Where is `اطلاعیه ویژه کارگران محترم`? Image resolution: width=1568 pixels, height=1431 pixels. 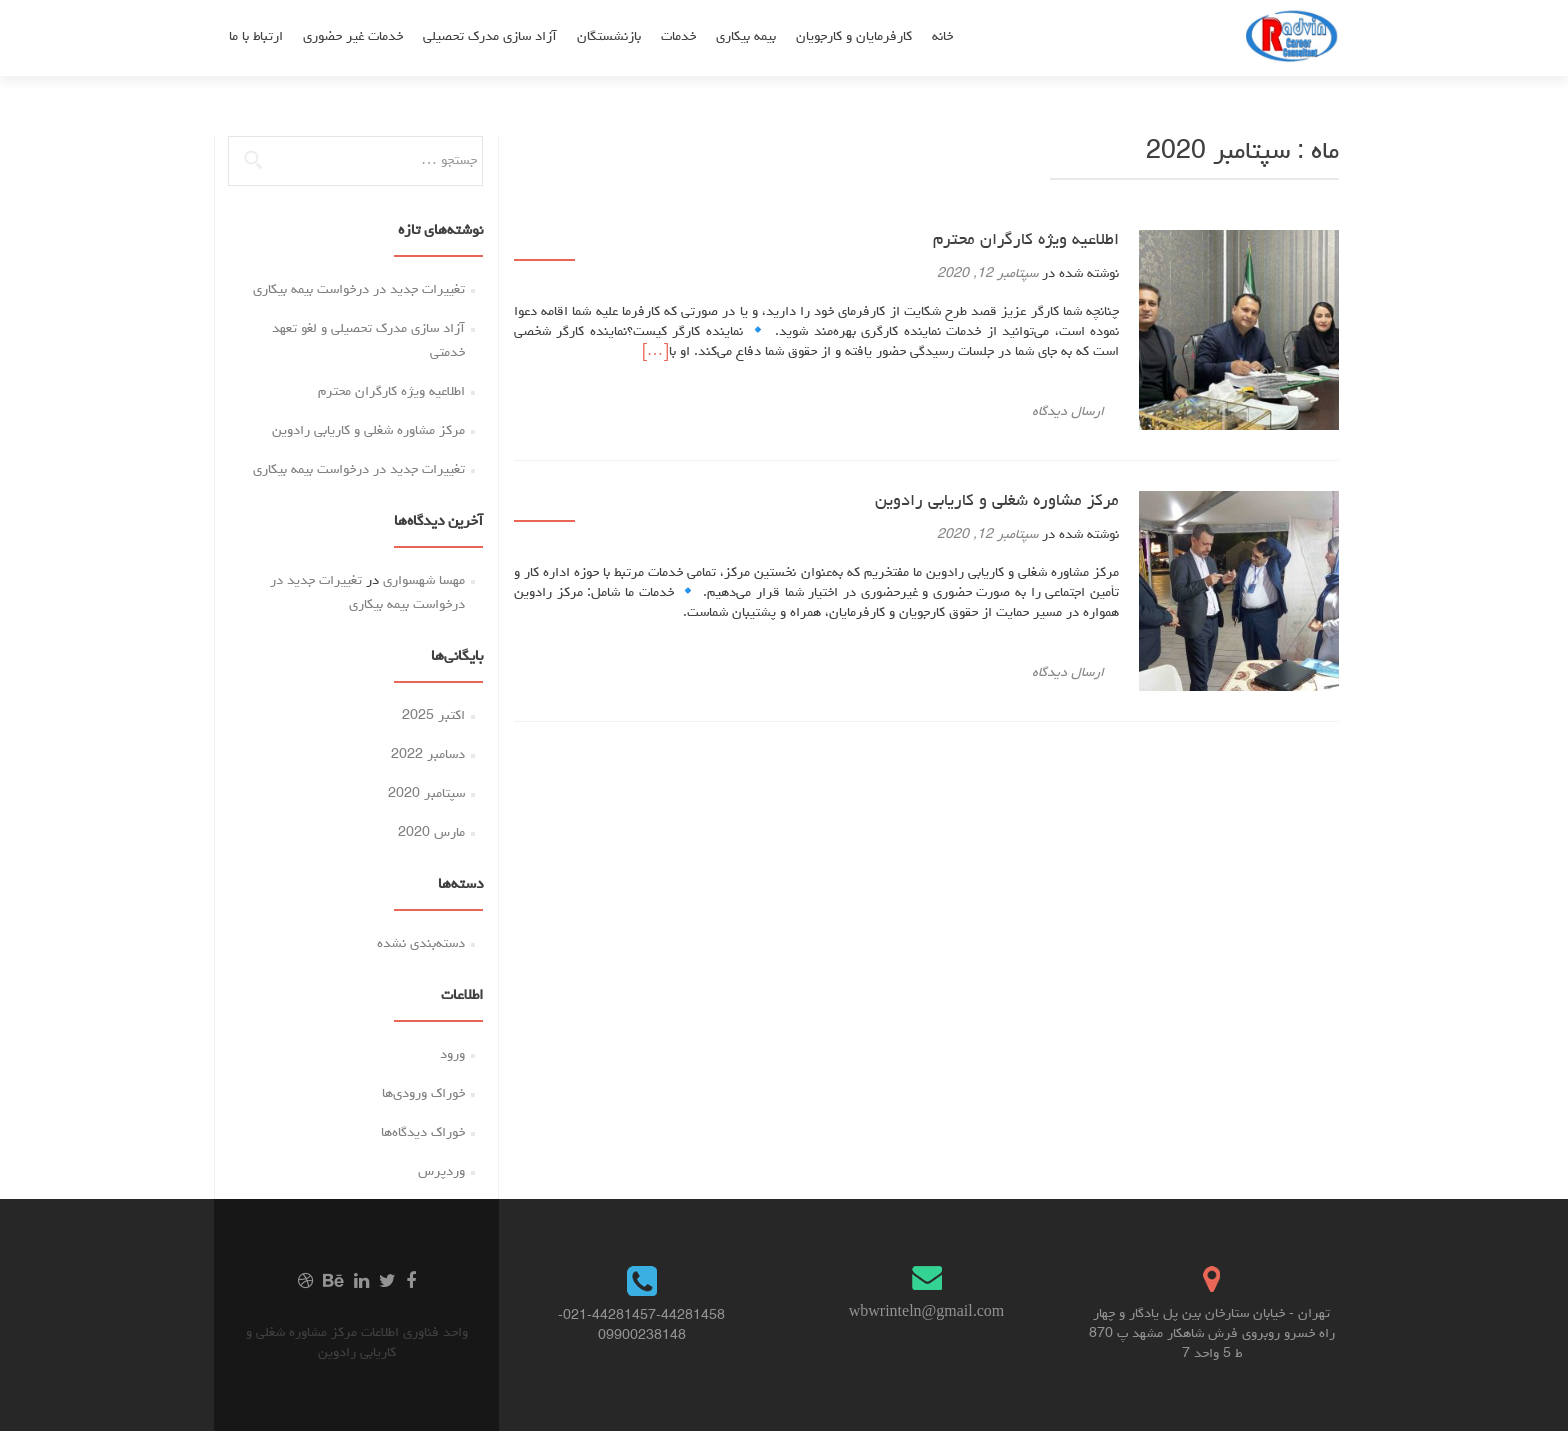 اطلاعیه ویژه کارگران محترم is located at coordinates (1026, 241).